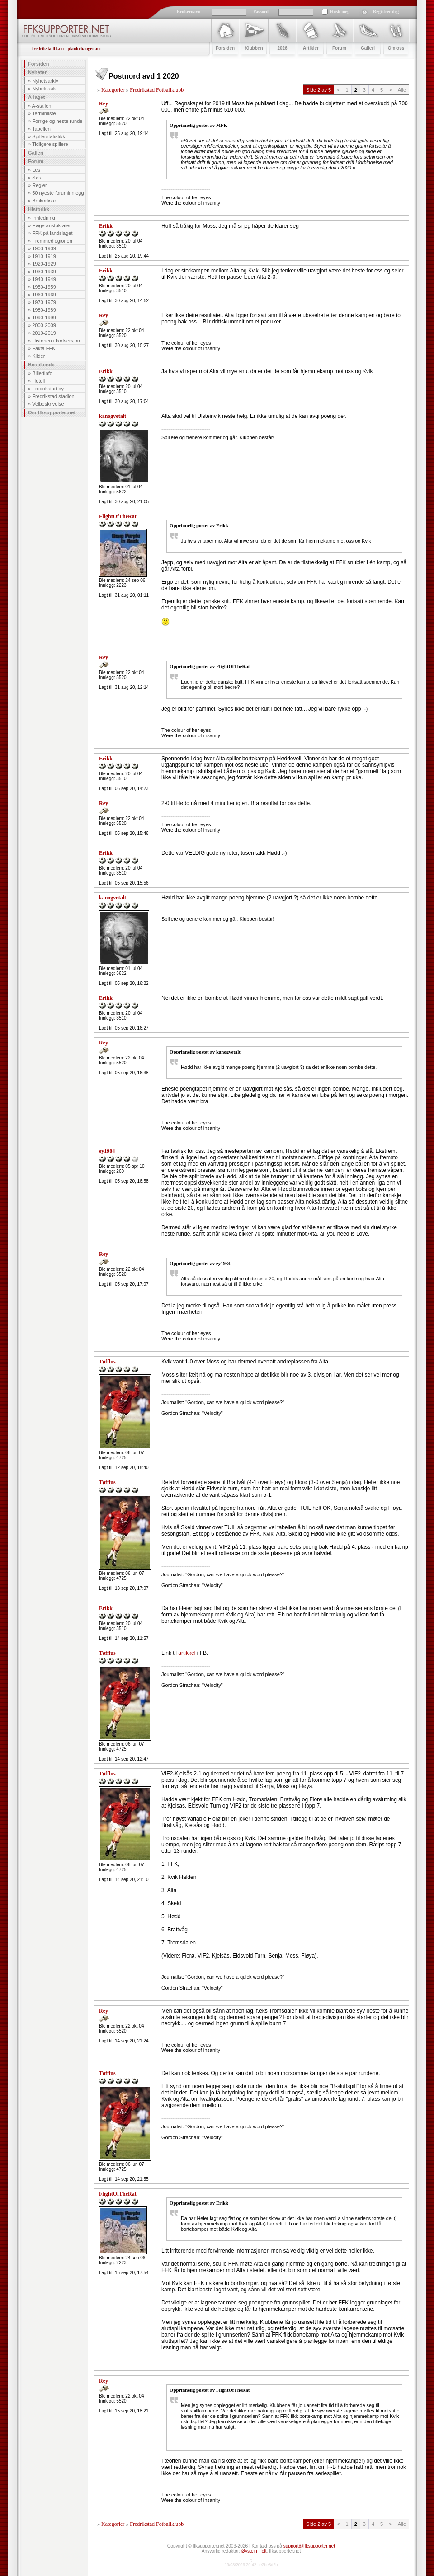 The height and width of the screenshot is (2576, 434). I want to click on Innledning, so click(43, 217).